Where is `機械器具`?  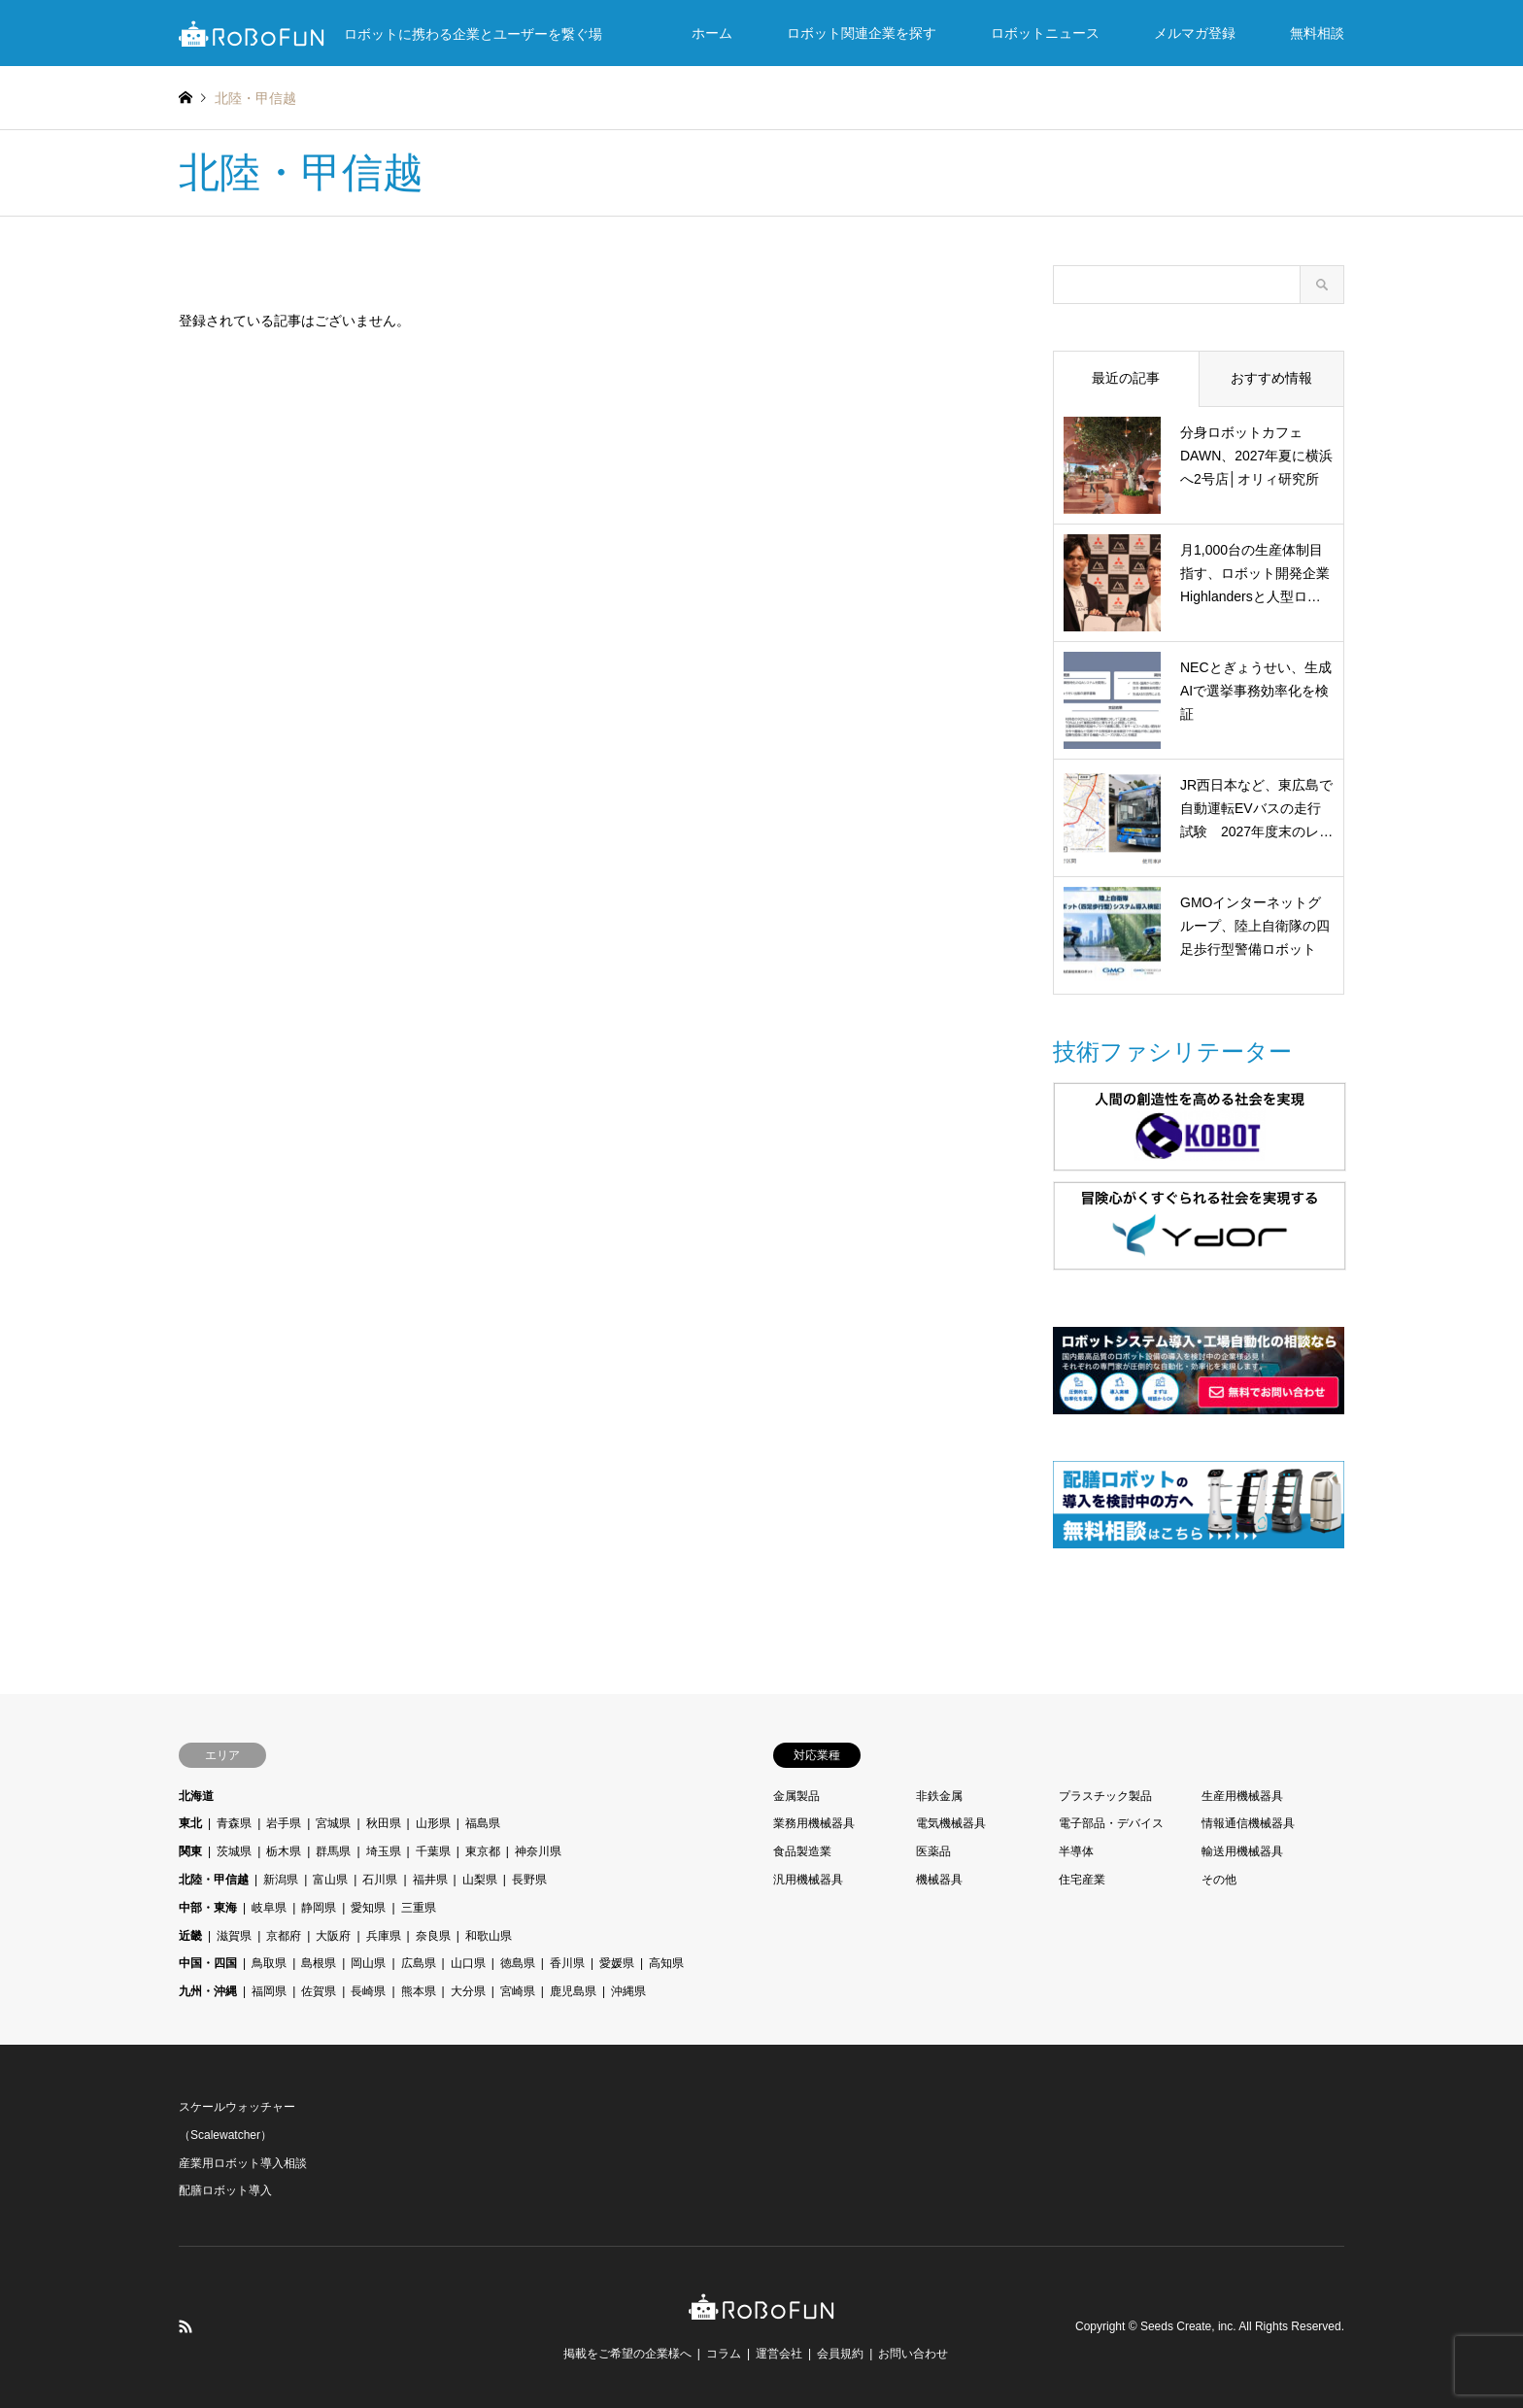 機械器具 is located at coordinates (939, 1879).